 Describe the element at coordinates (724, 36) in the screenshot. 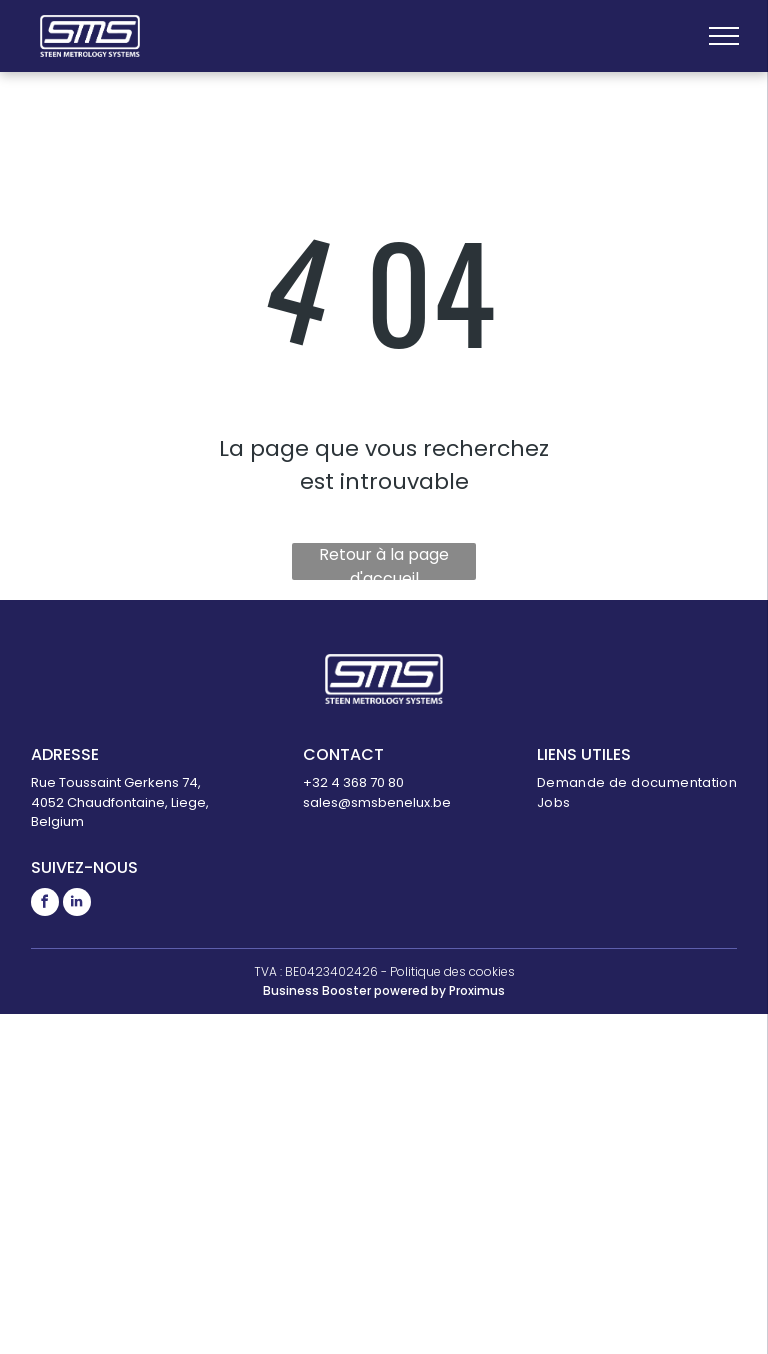

I see `[menu]` at that location.